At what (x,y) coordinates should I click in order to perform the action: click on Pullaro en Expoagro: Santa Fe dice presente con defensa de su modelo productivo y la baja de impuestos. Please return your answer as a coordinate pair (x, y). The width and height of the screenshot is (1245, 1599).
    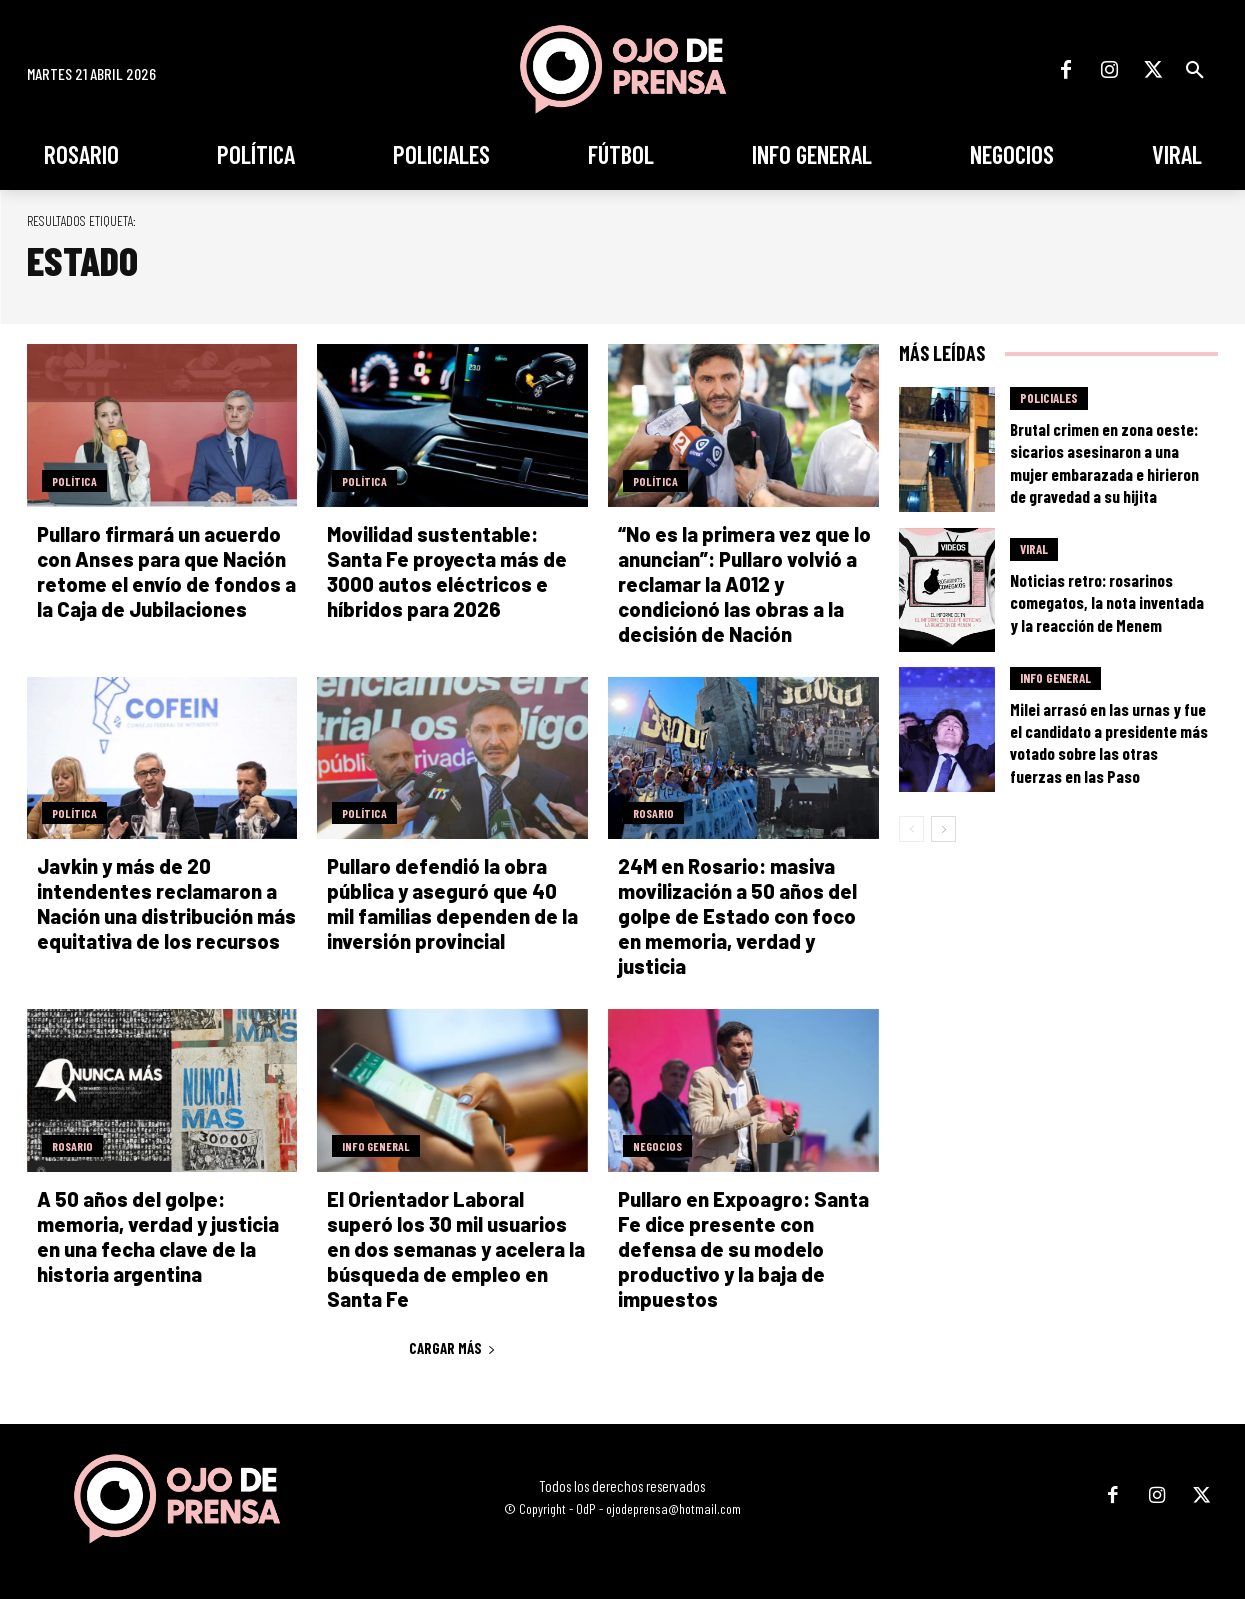
    Looking at the image, I should click on (743, 1249).